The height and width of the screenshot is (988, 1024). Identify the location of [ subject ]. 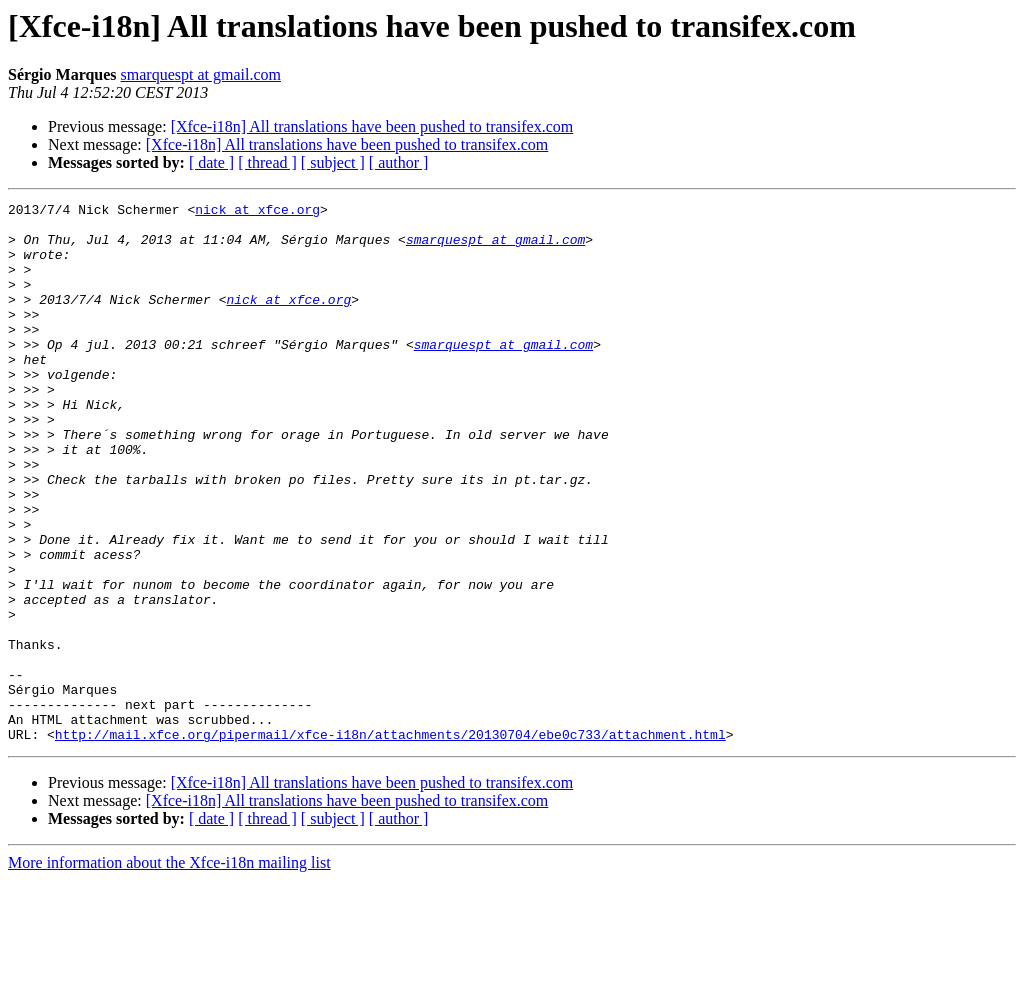
(333, 162).